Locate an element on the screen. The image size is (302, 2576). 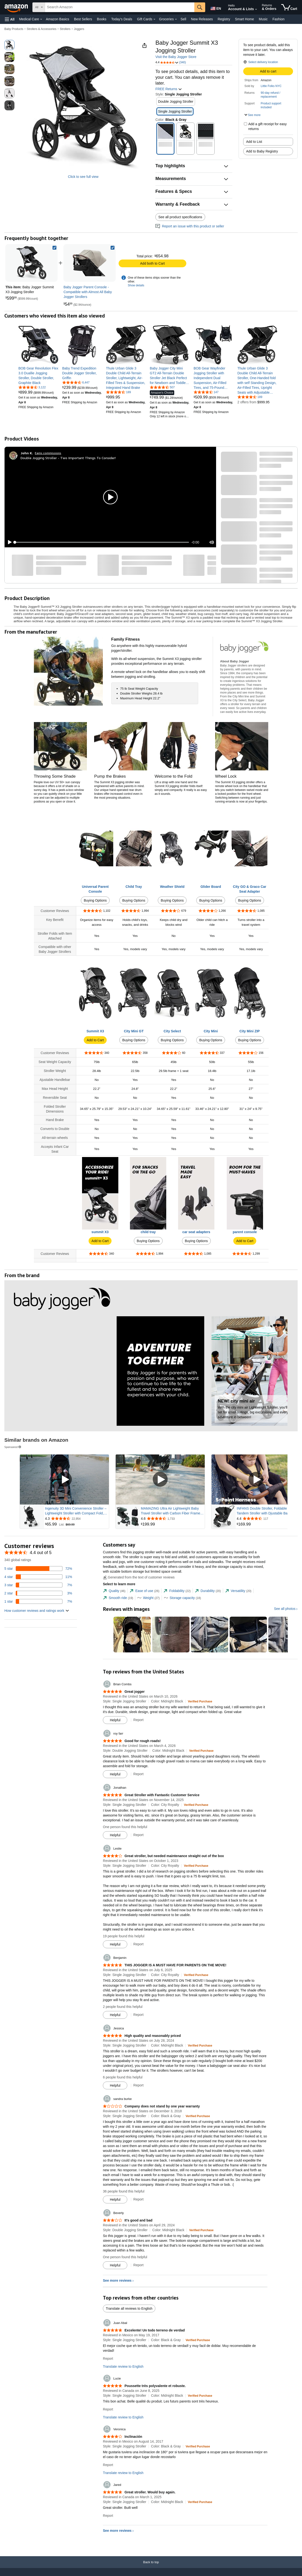
Buying Options is located at coordinates (95, 900).